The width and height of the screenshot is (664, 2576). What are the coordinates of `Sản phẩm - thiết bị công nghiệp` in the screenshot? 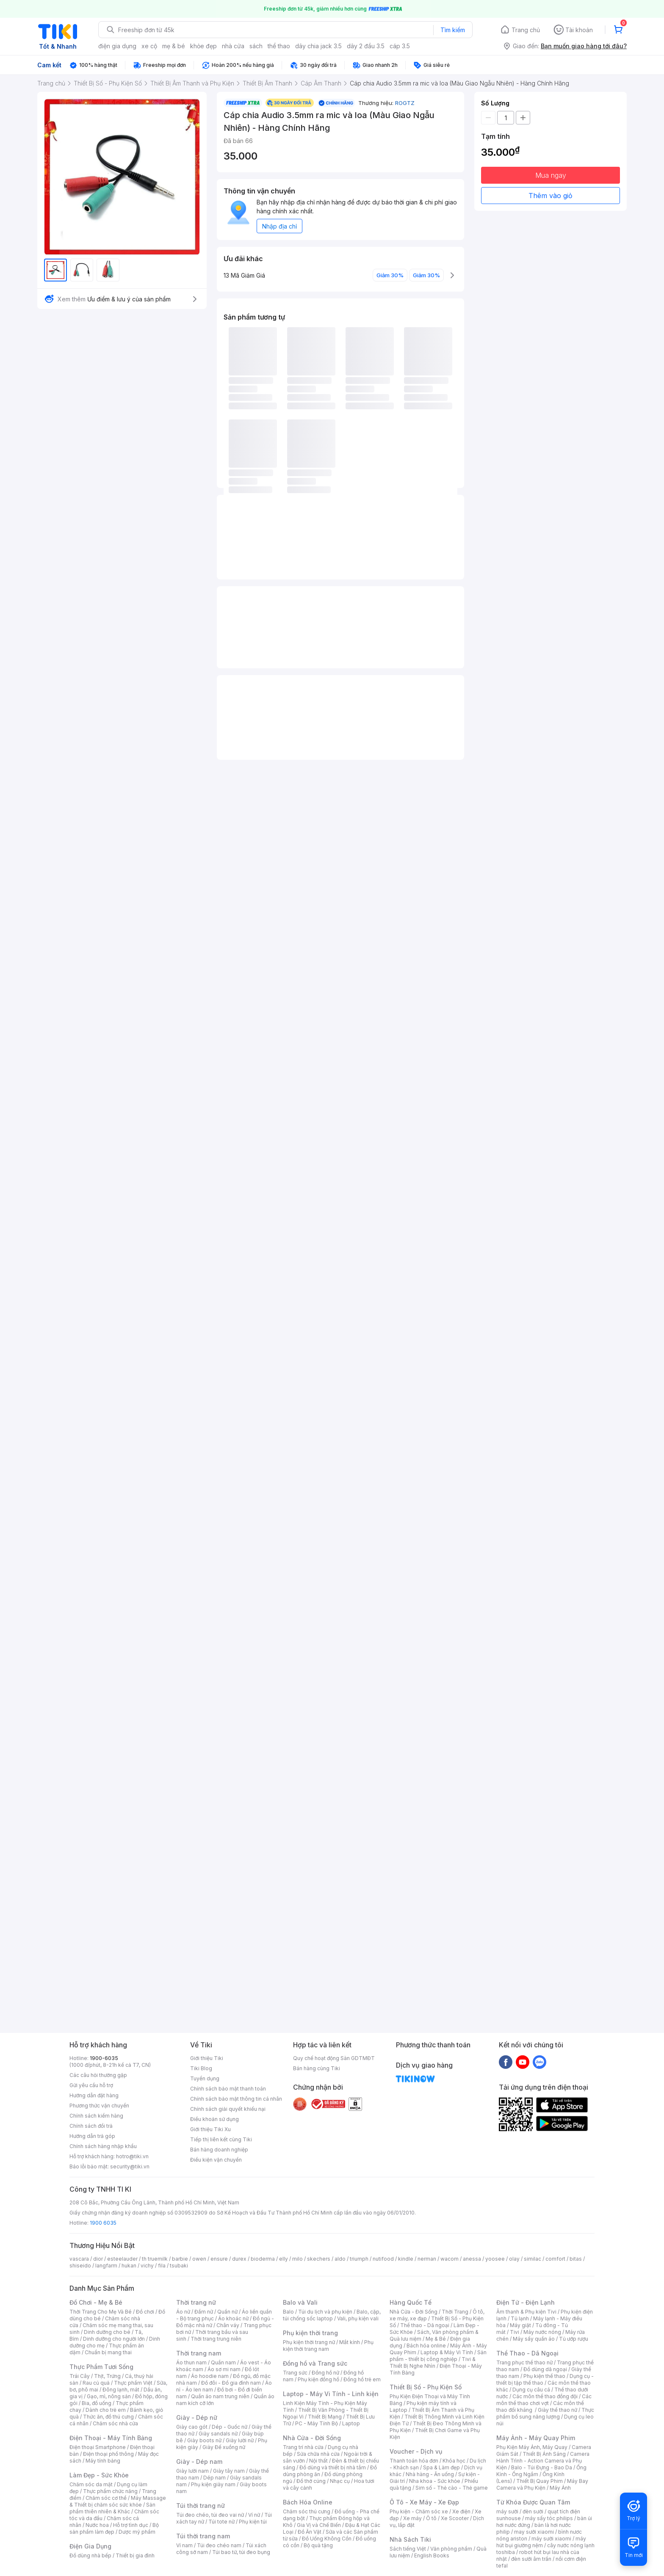 It's located at (438, 2355).